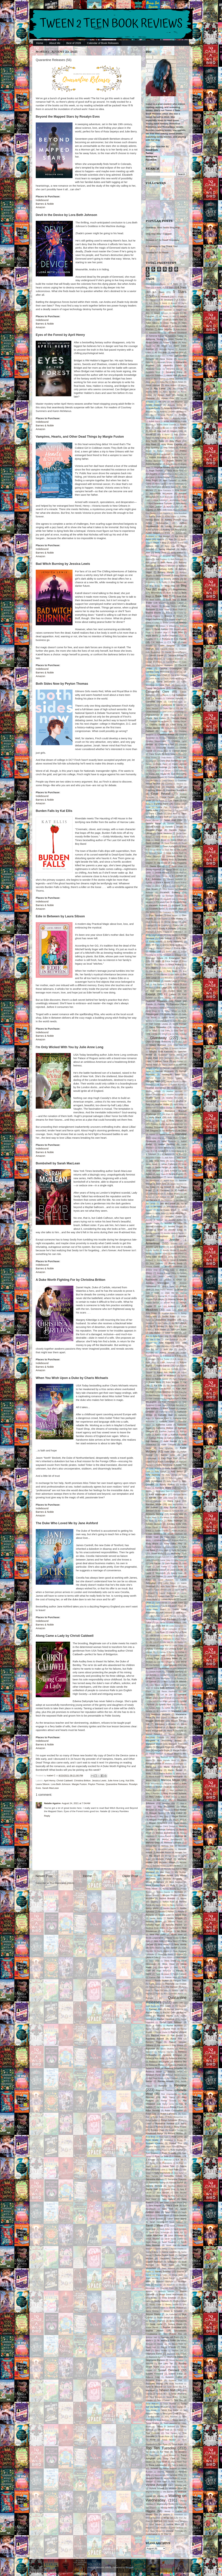  What do you see at coordinates (161, 2301) in the screenshot?
I see `Shelby Mahurin` at bounding box center [161, 2301].